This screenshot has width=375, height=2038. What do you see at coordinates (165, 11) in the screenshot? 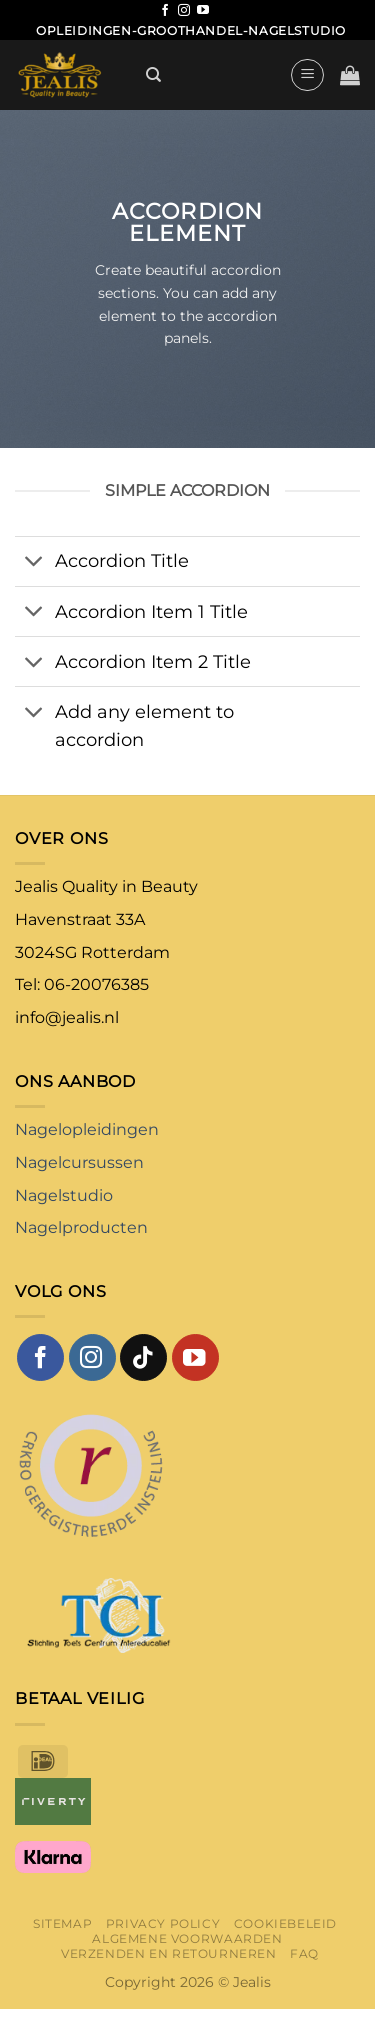
I see `[Volg ons op Facebook]` at bounding box center [165, 11].